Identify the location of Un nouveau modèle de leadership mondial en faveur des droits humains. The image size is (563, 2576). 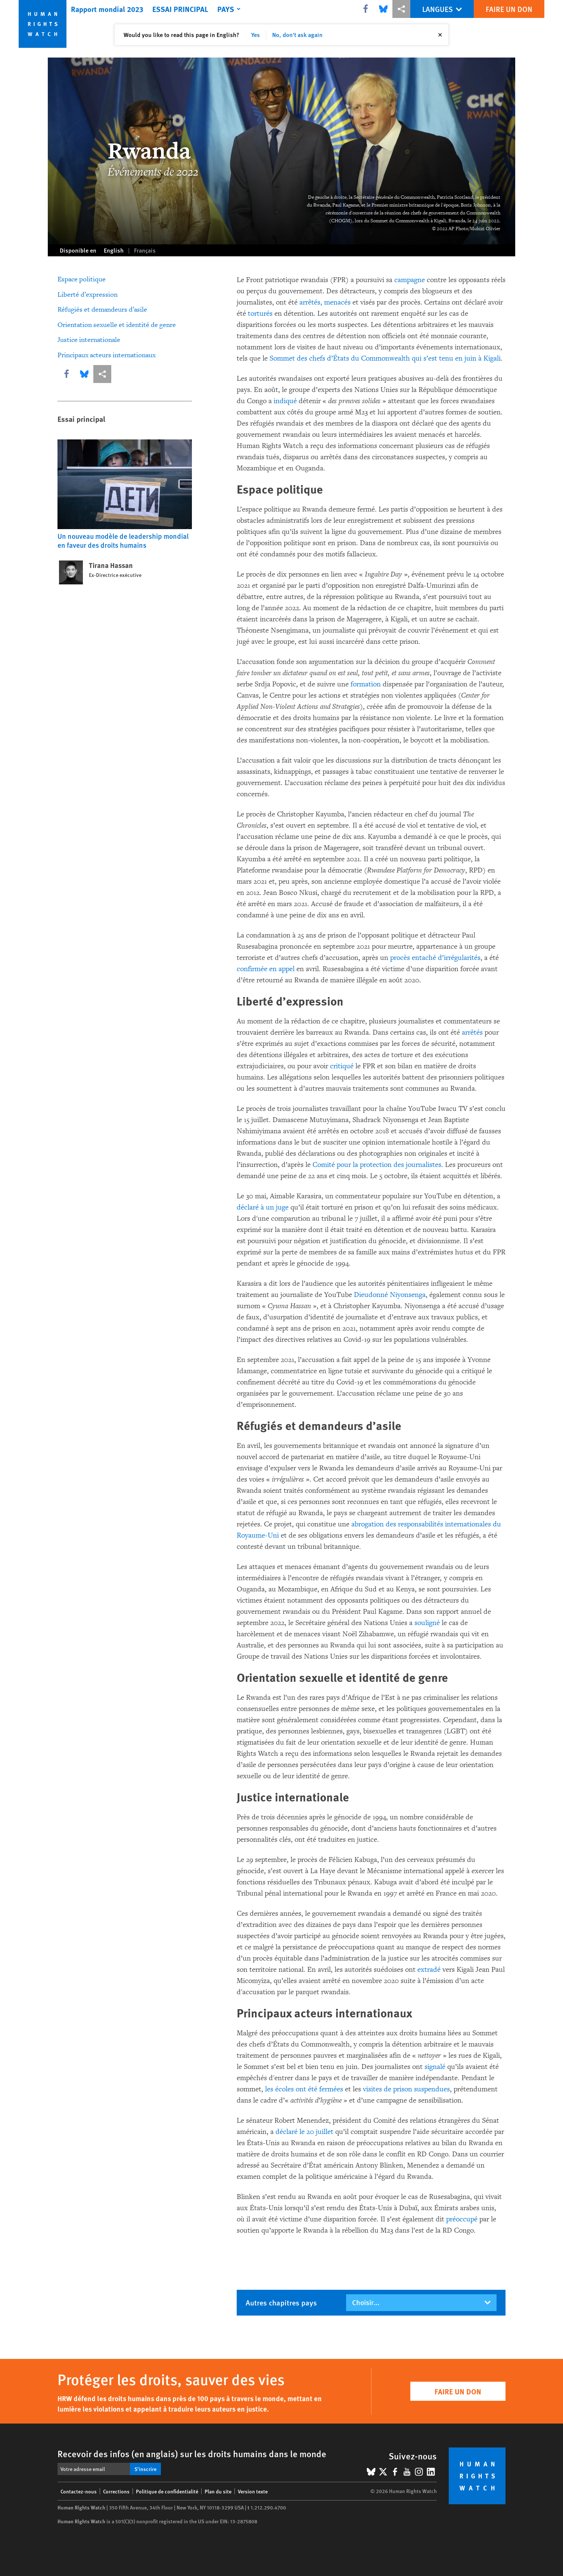
(123, 540).